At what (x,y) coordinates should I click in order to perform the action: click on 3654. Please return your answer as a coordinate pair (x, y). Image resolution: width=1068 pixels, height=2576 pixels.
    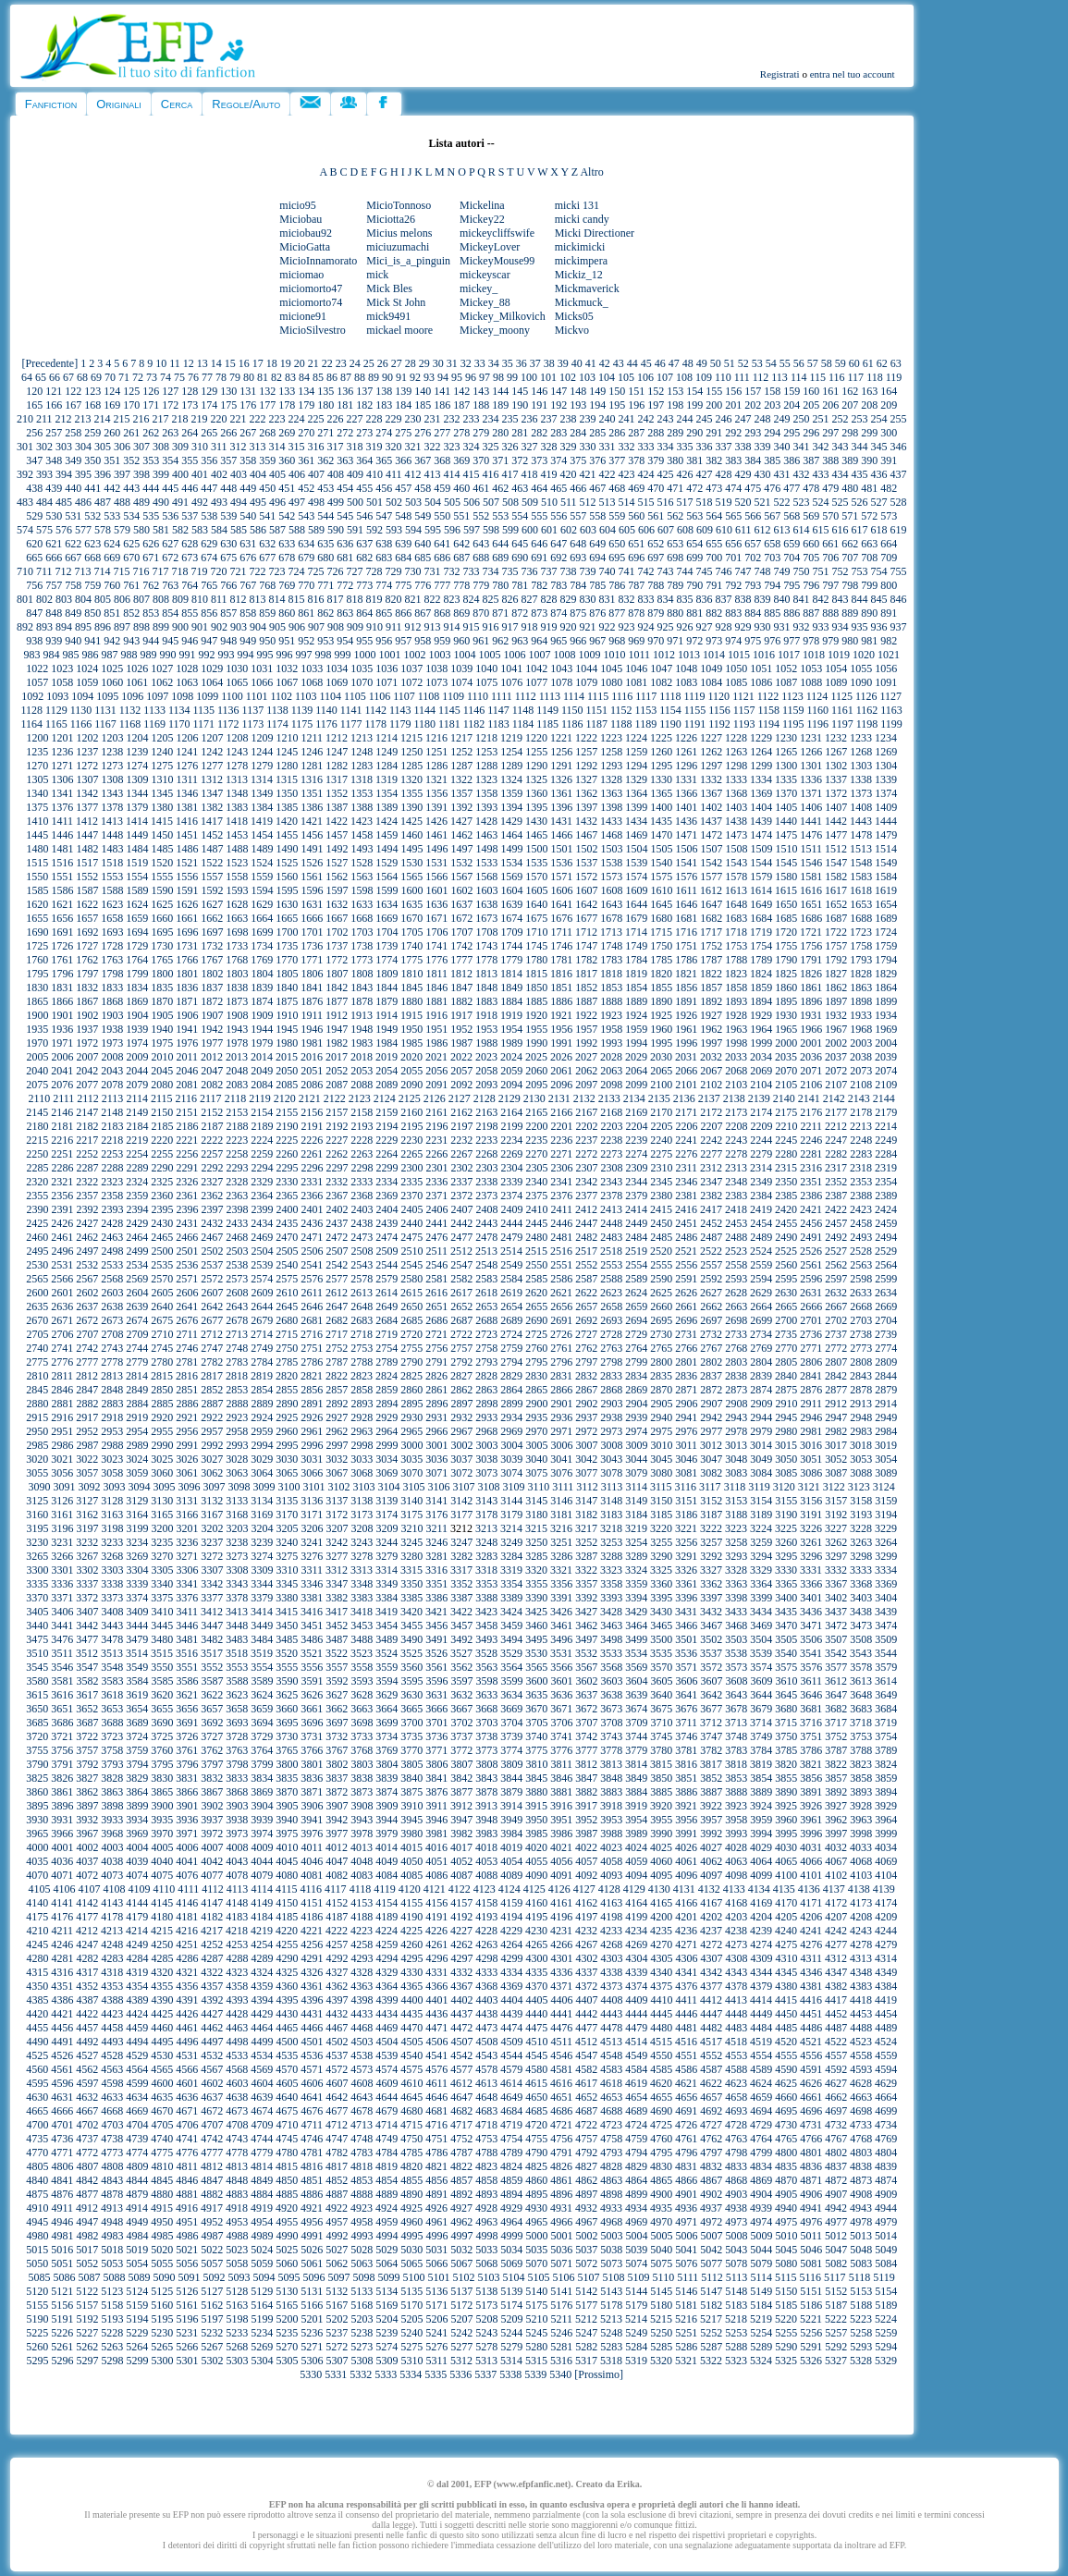
    Looking at the image, I should click on (137, 1708).